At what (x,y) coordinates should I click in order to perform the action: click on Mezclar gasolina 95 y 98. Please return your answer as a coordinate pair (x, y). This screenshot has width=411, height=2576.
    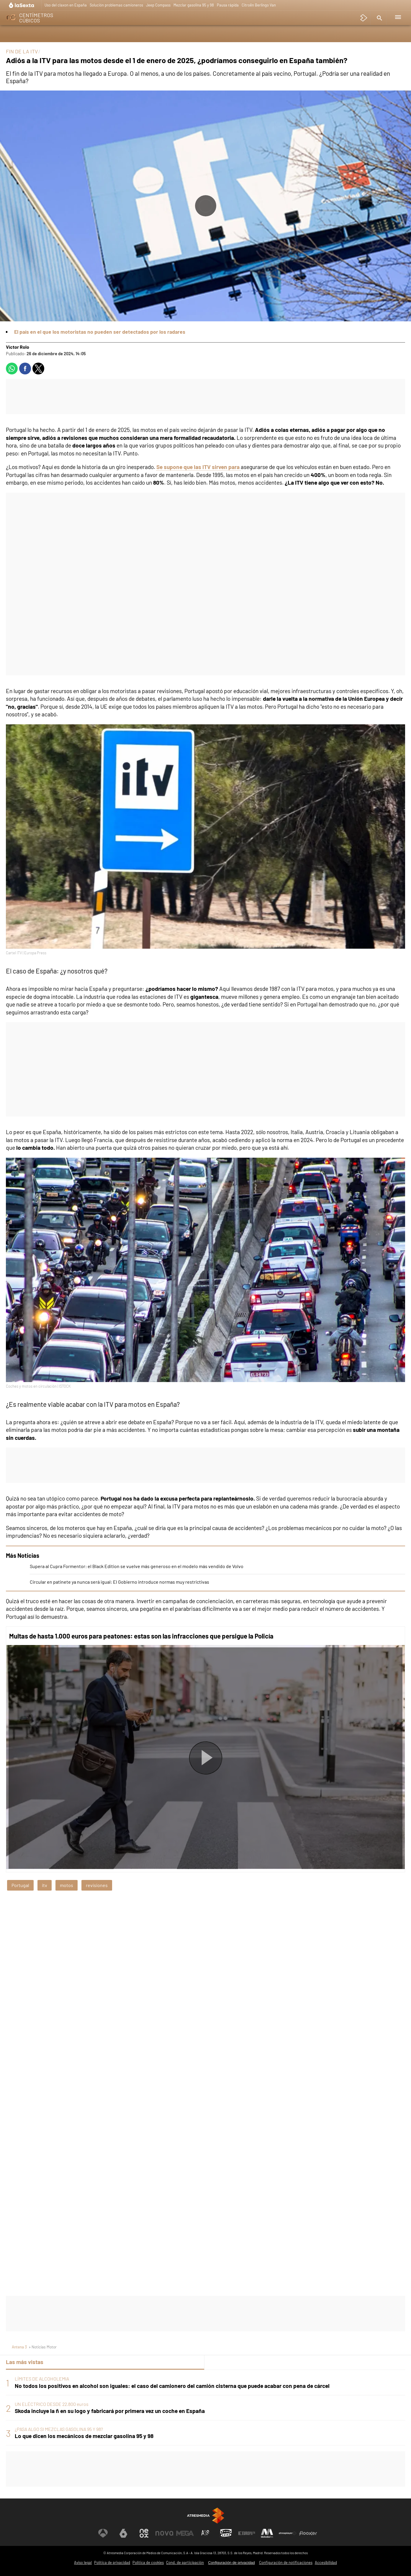
    Looking at the image, I should click on (193, 5).